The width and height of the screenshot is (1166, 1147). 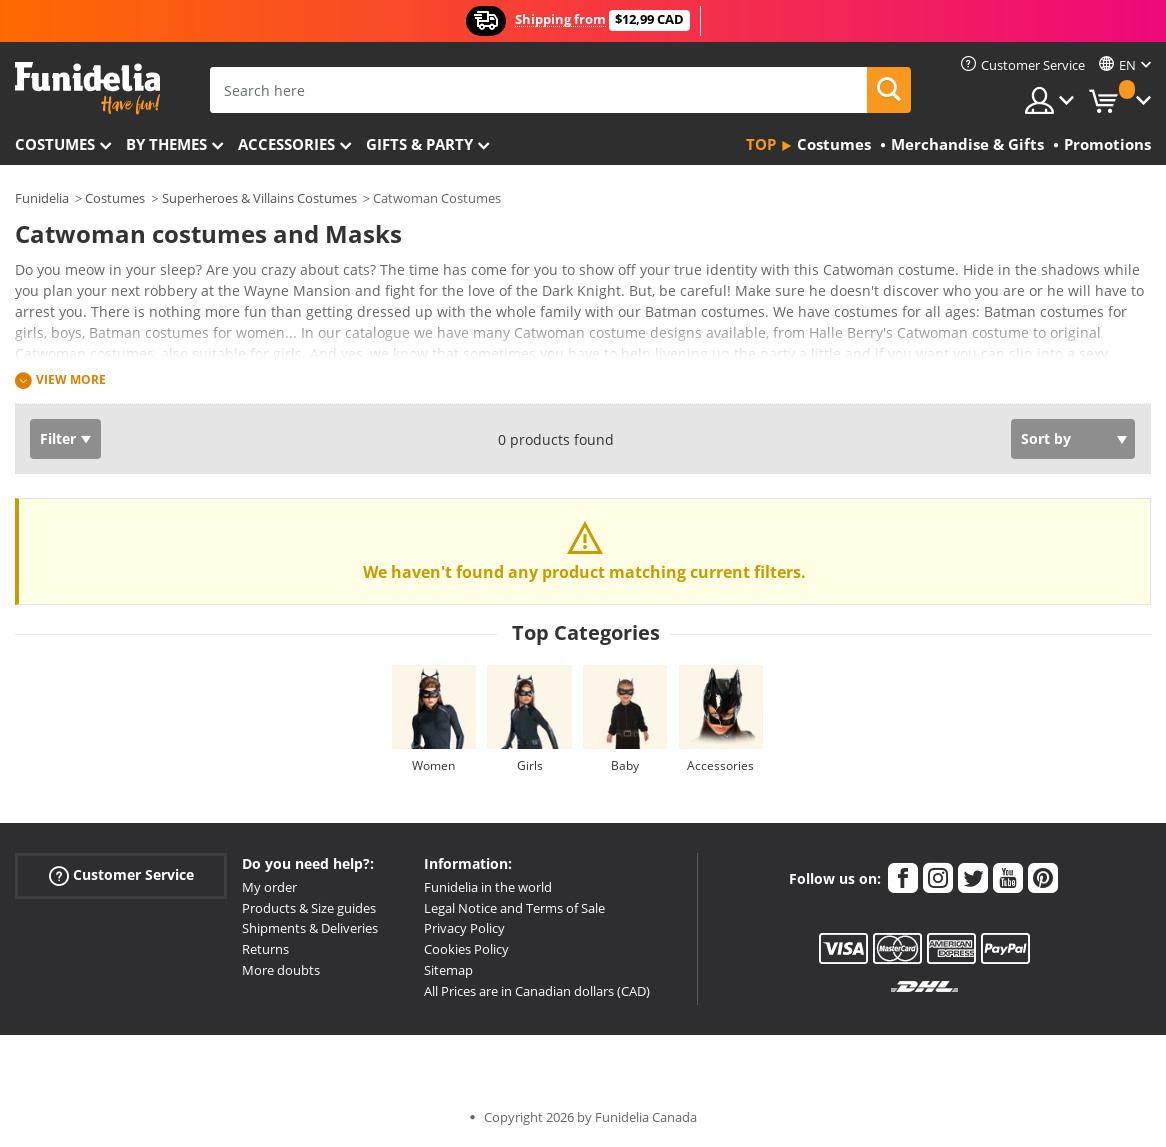 I want to click on Cookies Policy, so click(x=466, y=949).